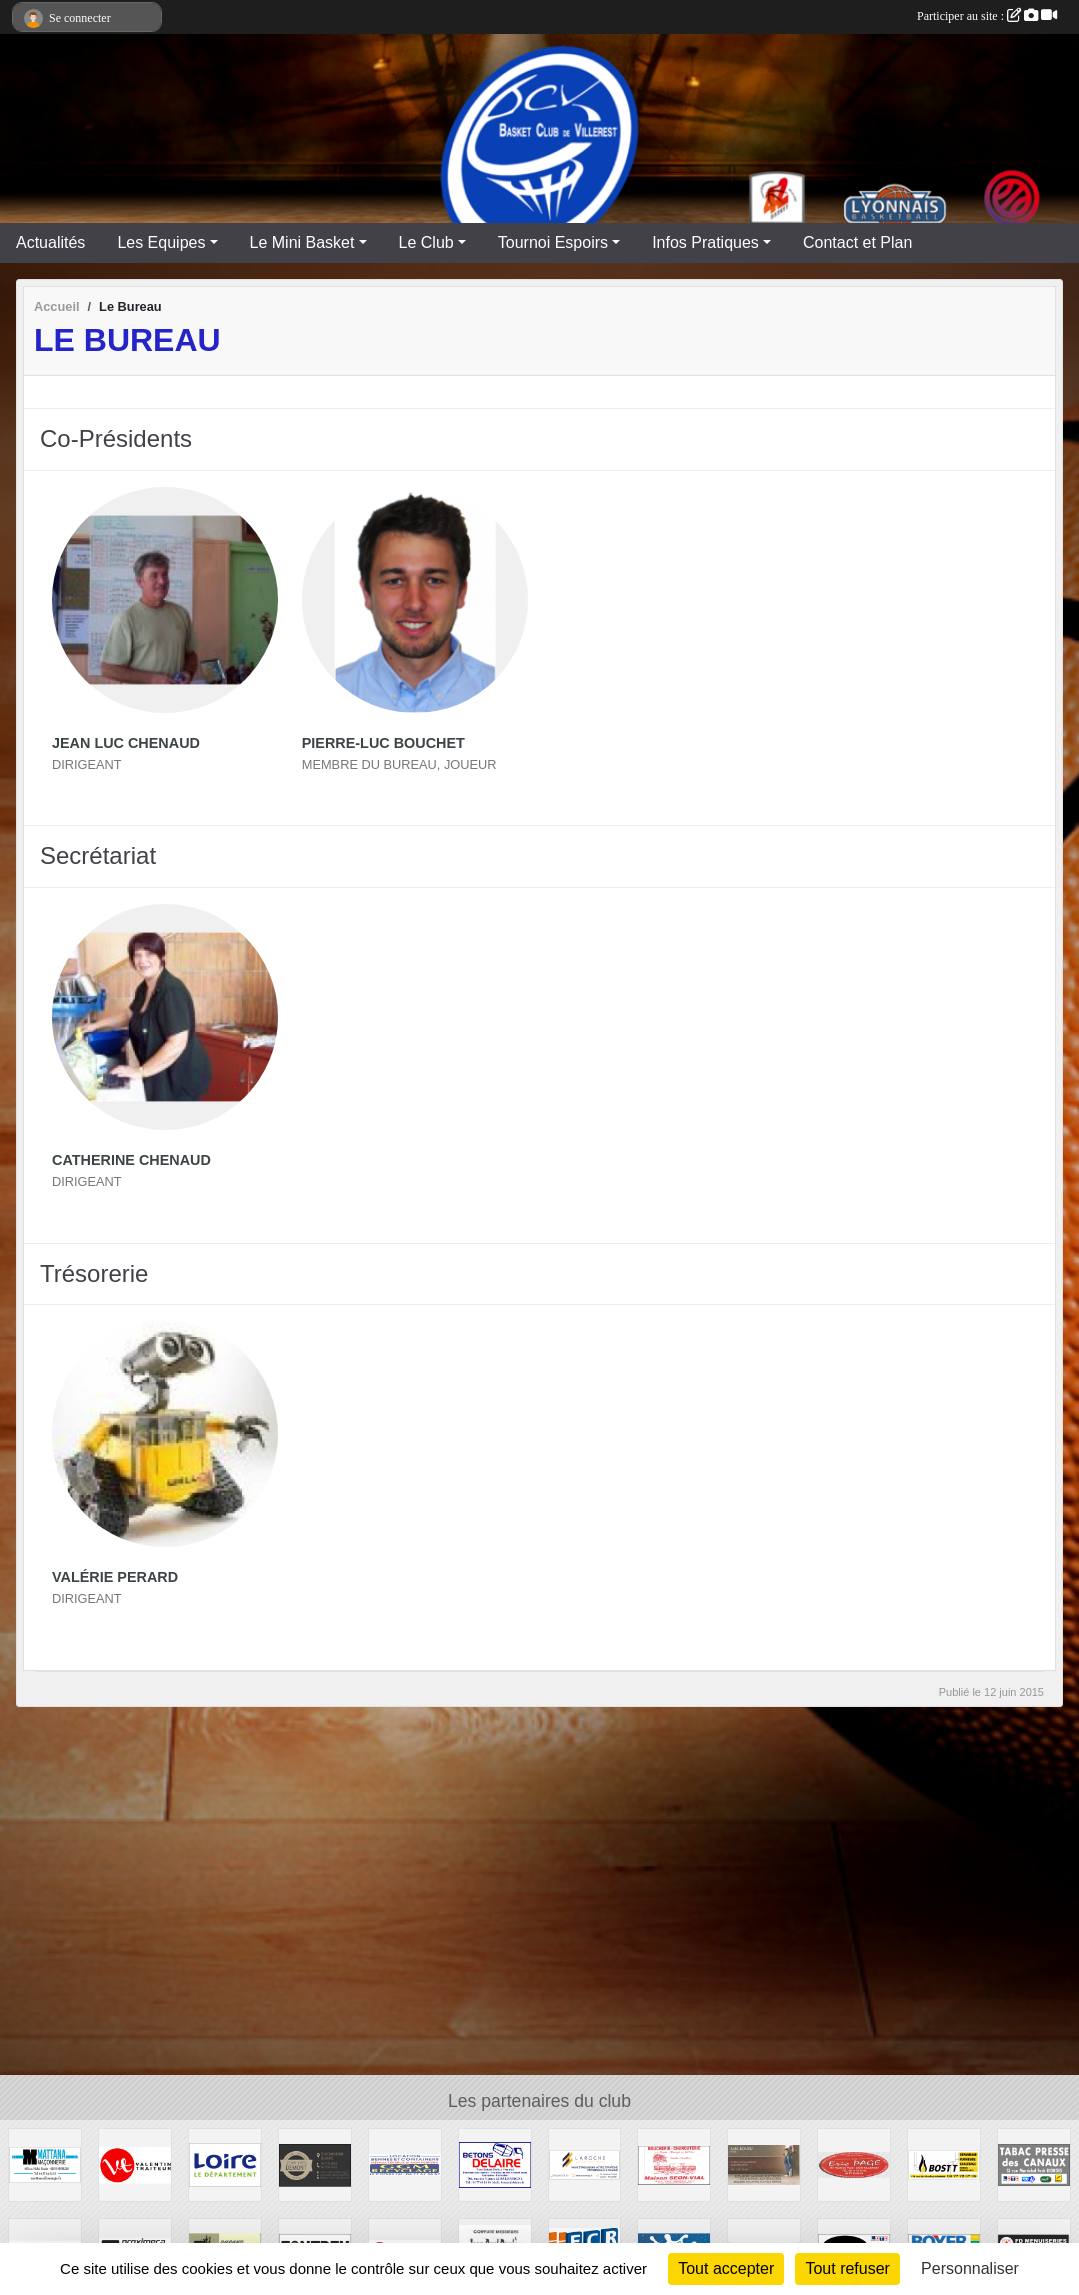 This screenshot has height=2295, width=1079. I want to click on Personnaliser [Personnaliser (fenêtre modale)], so click(970, 2268).